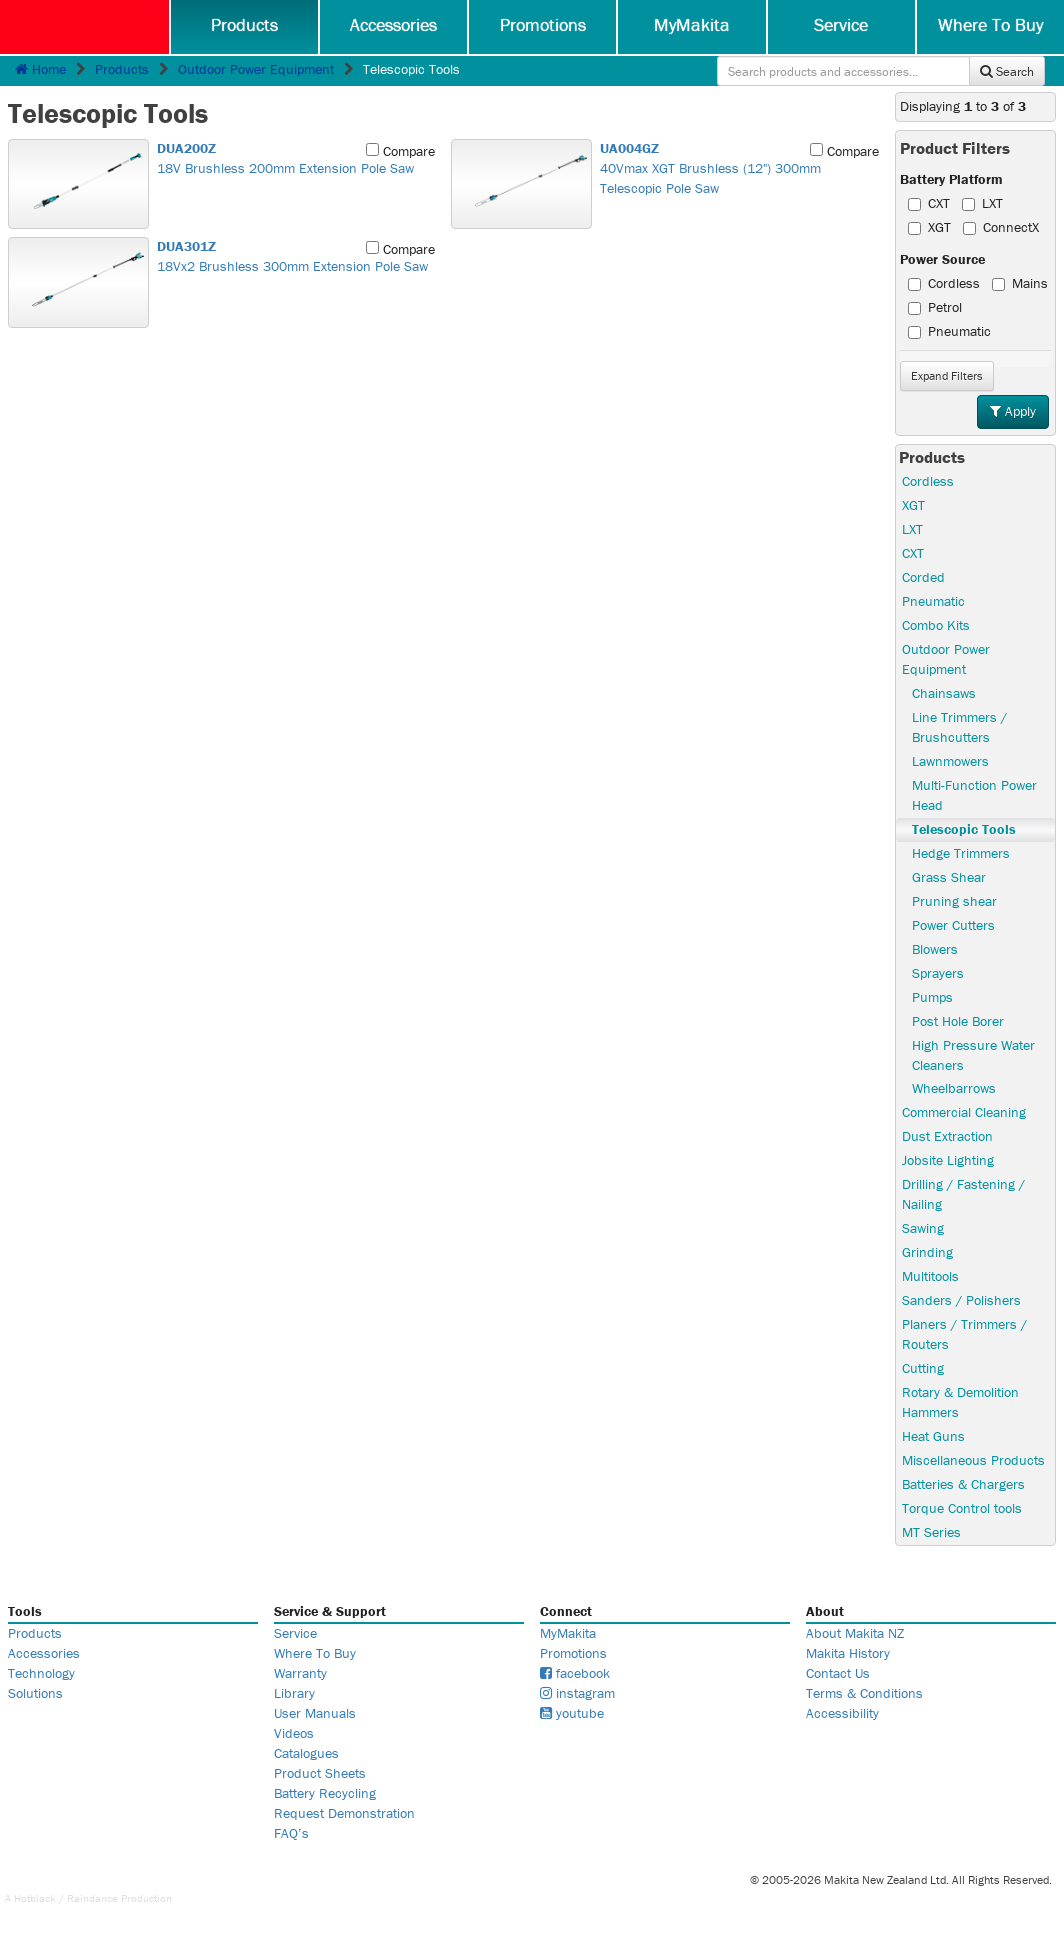  Describe the element at coordinates (692, 24) in the screenshot. I see `MyMakita` at that location.